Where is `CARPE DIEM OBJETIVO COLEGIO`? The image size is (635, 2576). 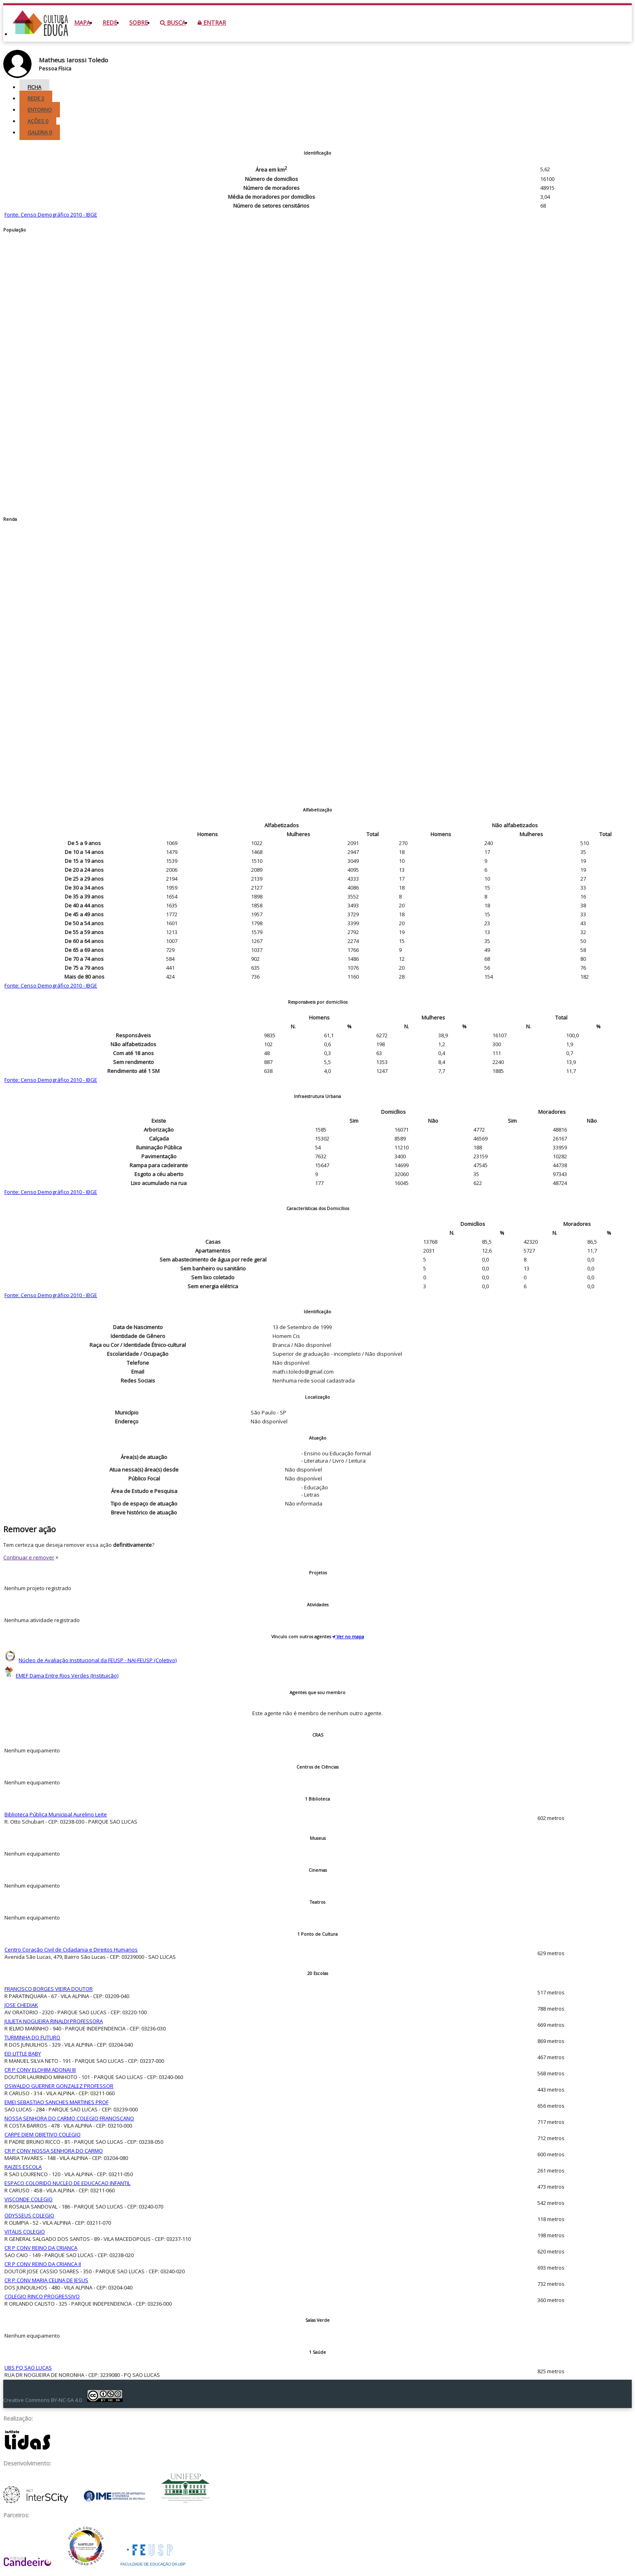 CARPE DIEM OBJETIVO COLEGIO is located at coordinates (42, 2134).